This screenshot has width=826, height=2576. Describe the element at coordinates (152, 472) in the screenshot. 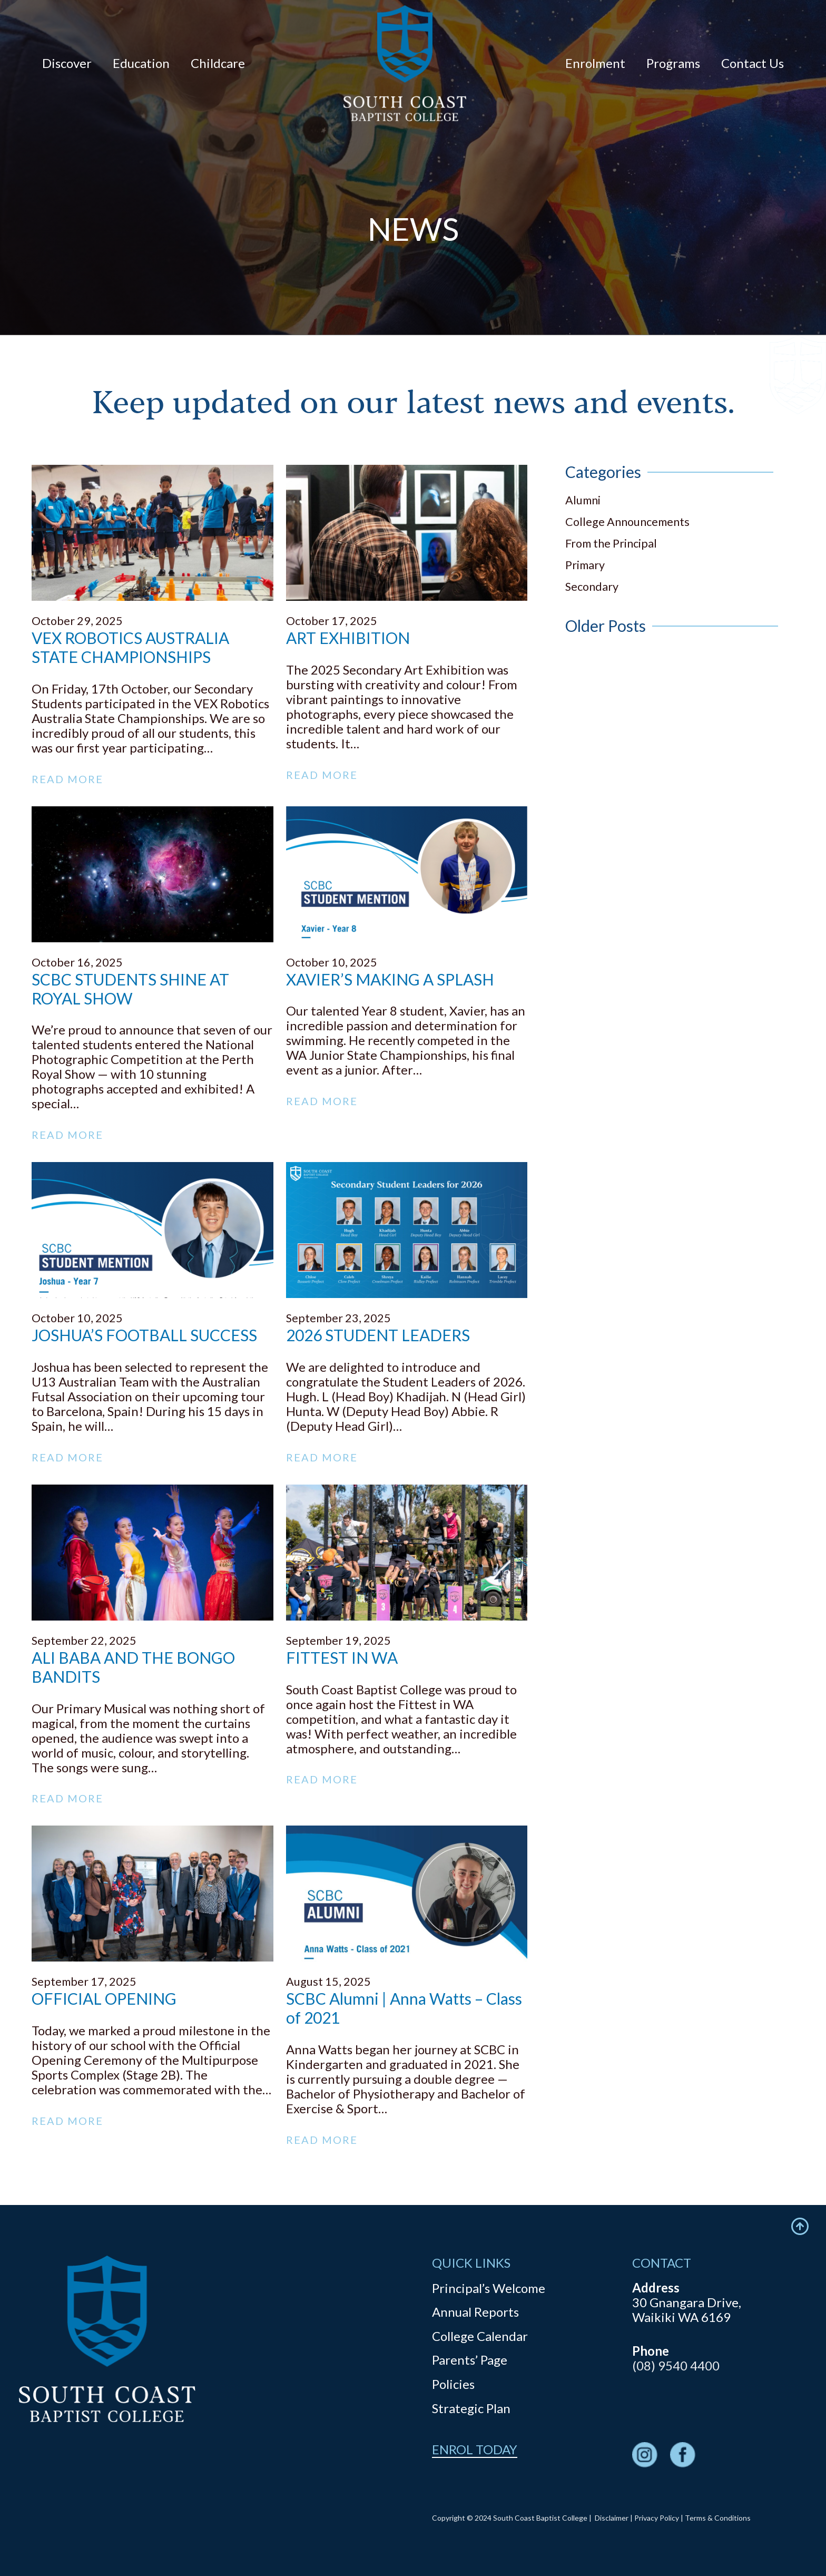

I see `[VEX ROBOTICS AUSTRALIA STATE CHAMPIONSHIPS]` at that location.